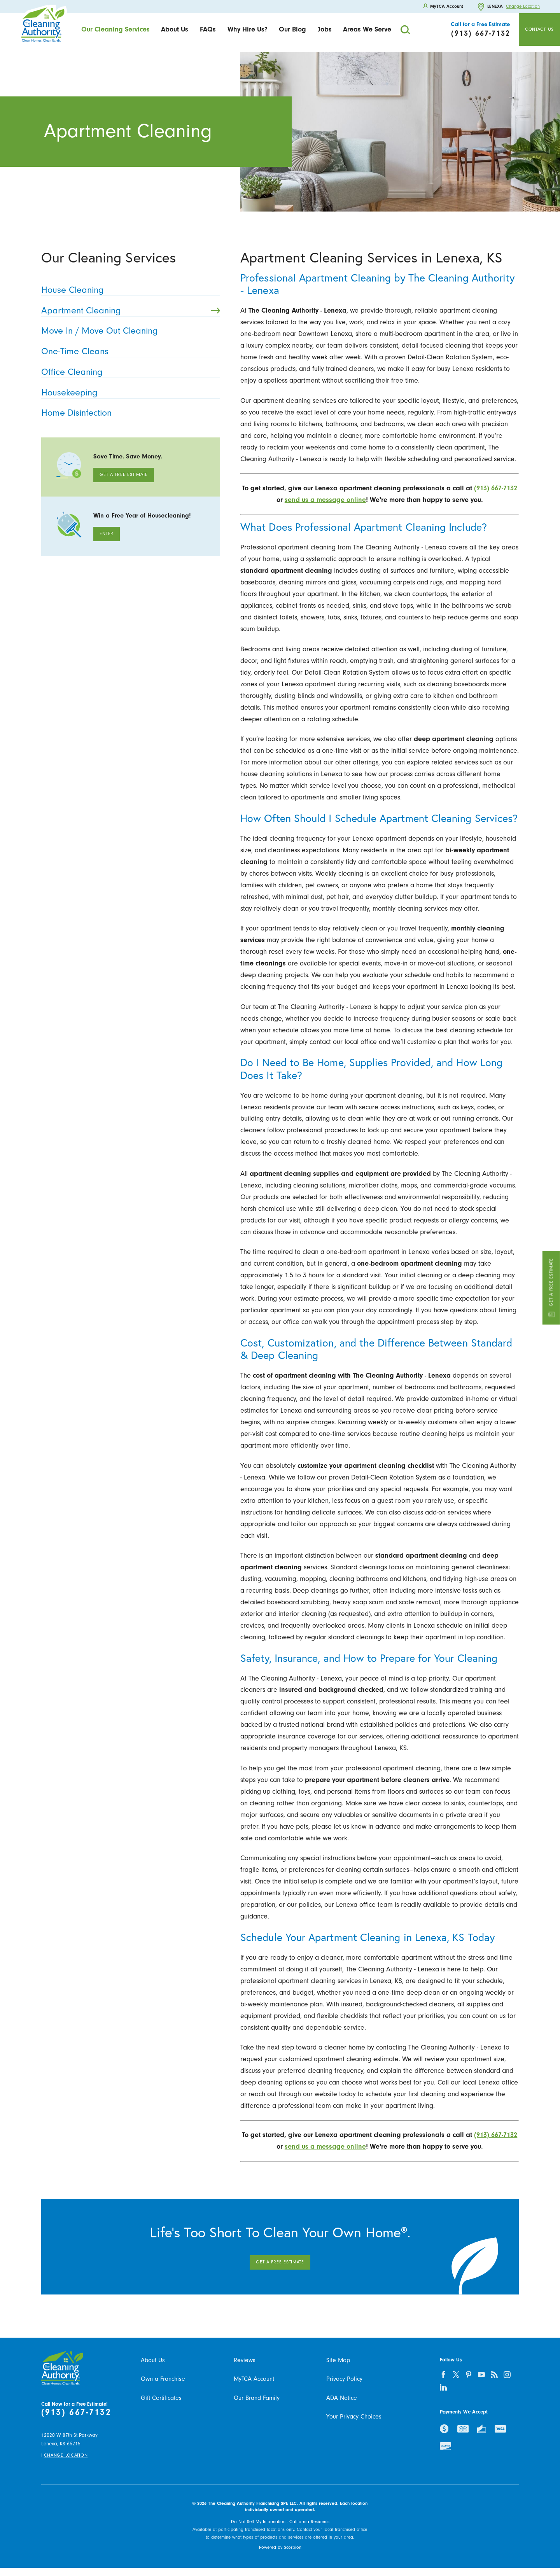 Image resolution: width=560 pixels, height=2576 pixels. Describe the element at coordinates (443, 2387) in the screenshot. I see `[linkedin]` at that location.